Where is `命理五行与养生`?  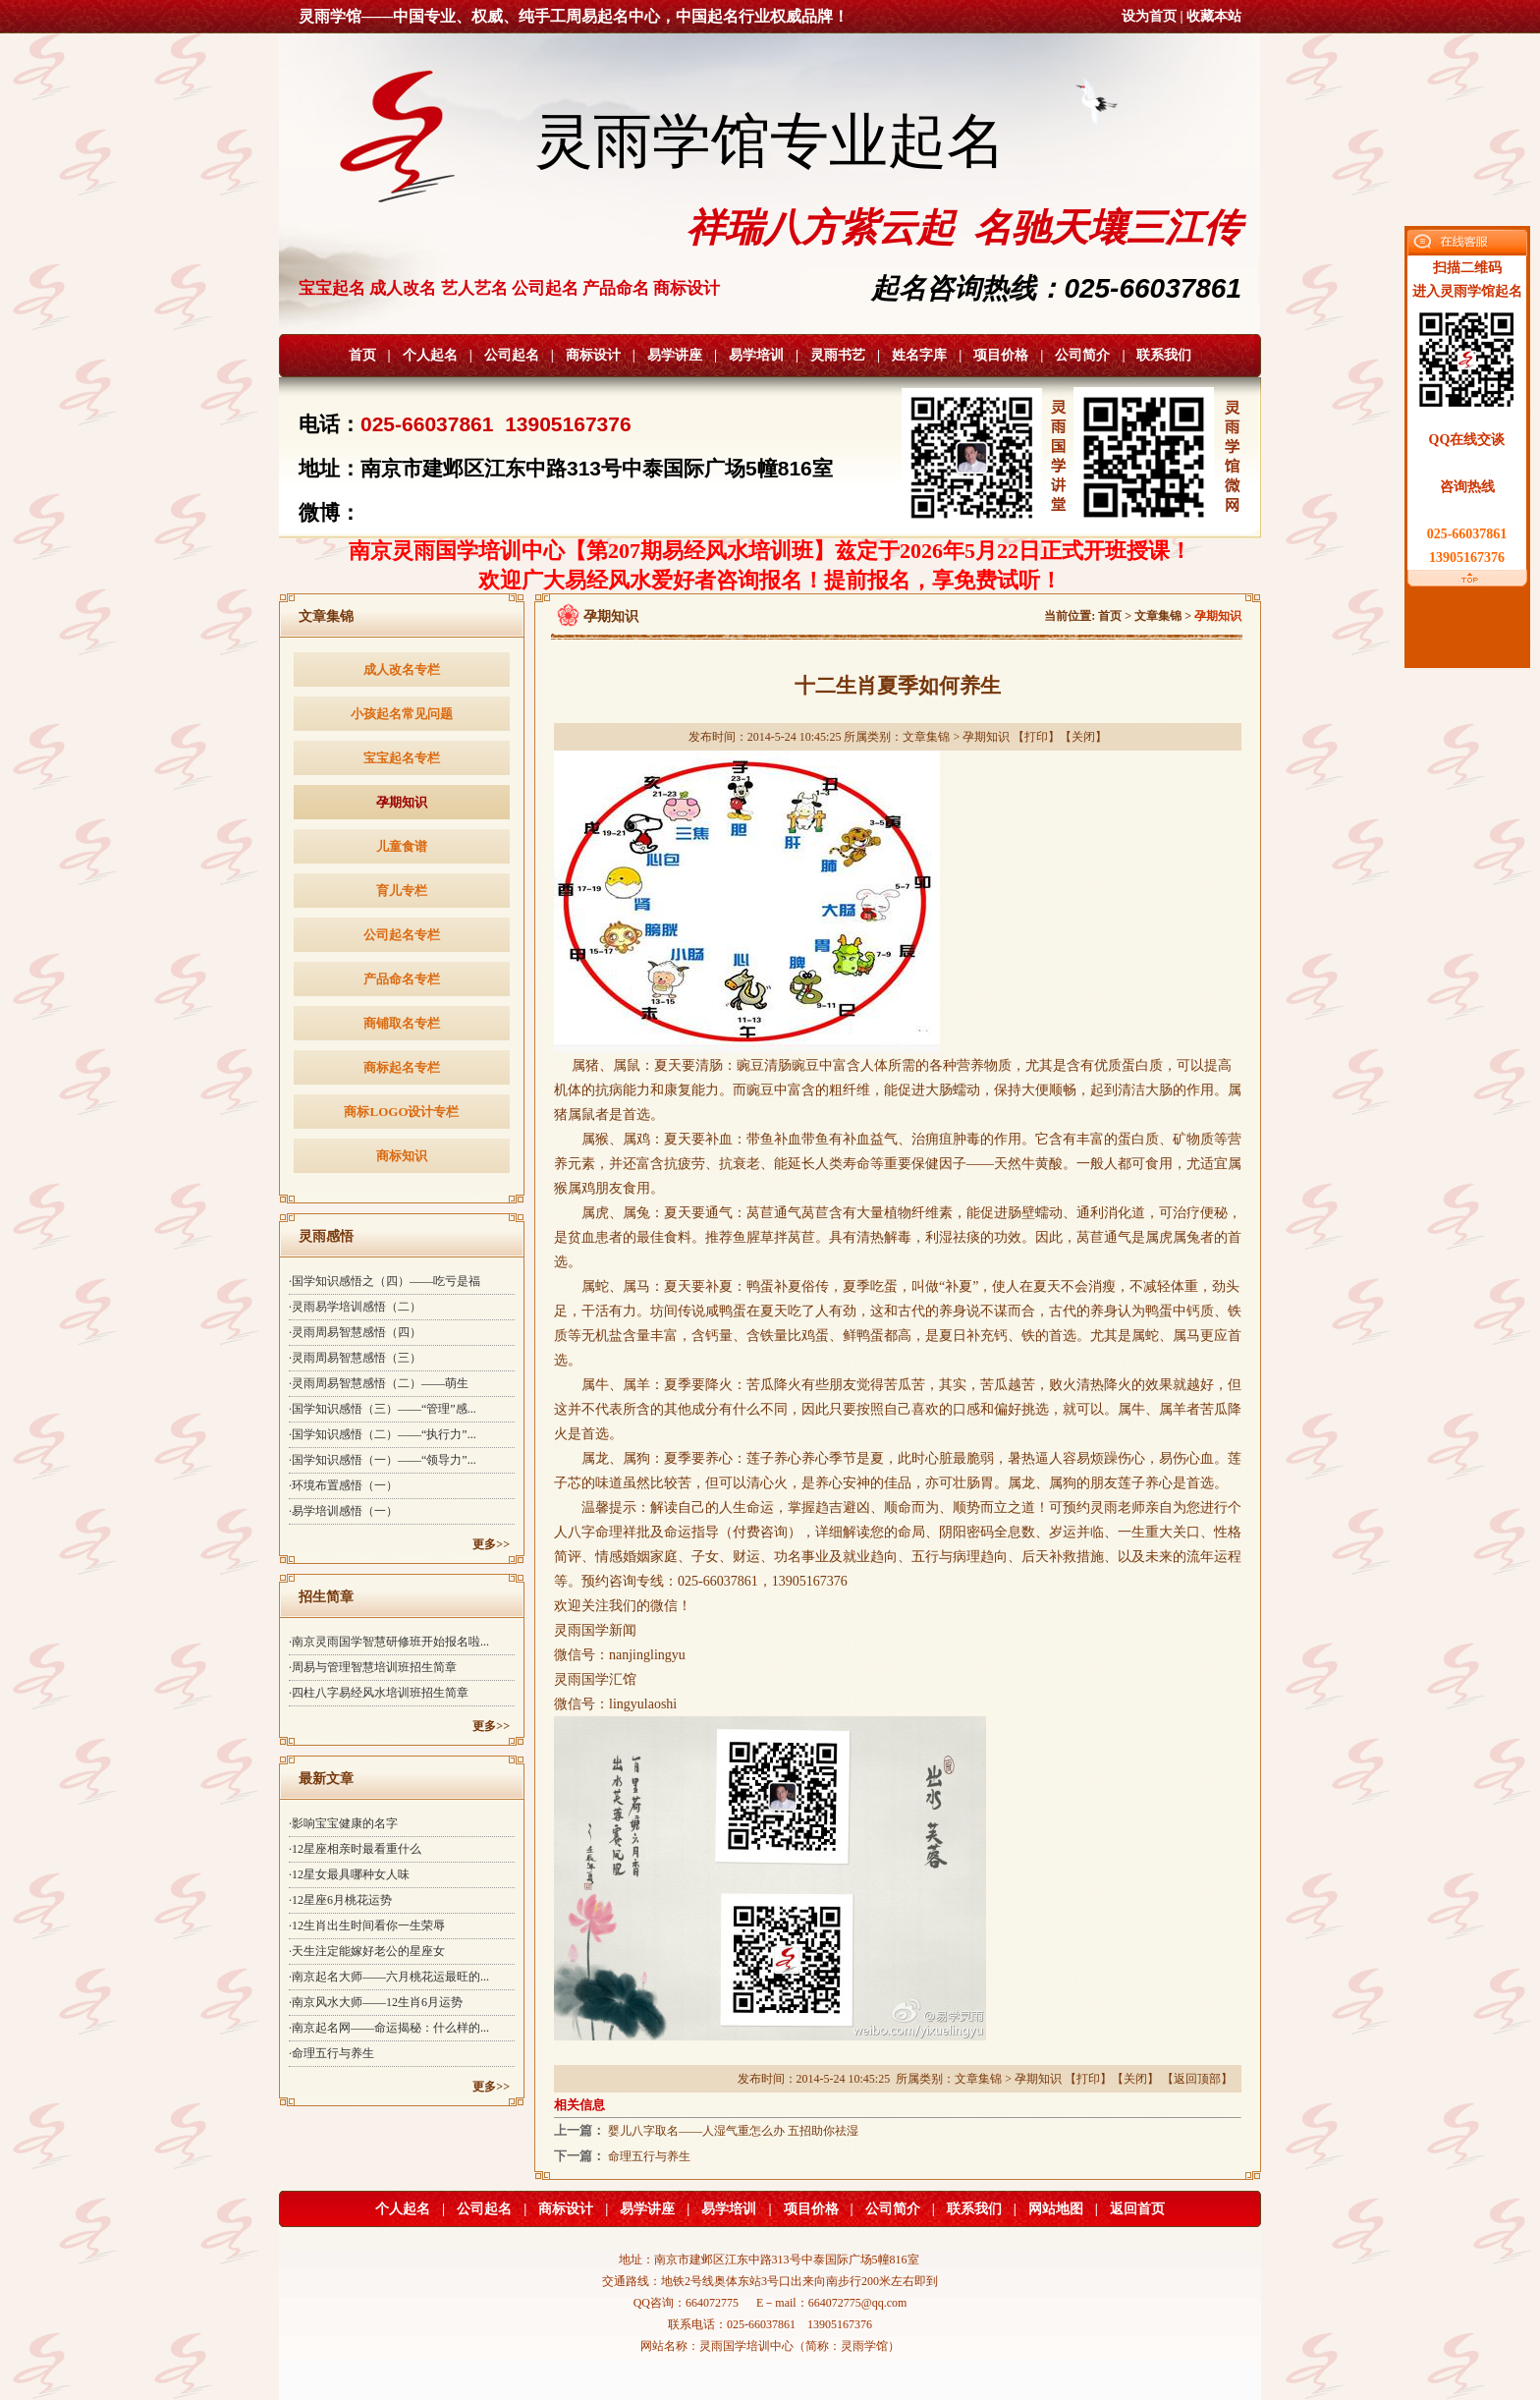
命理五行与养生 is located at coordinates (649, 2156).